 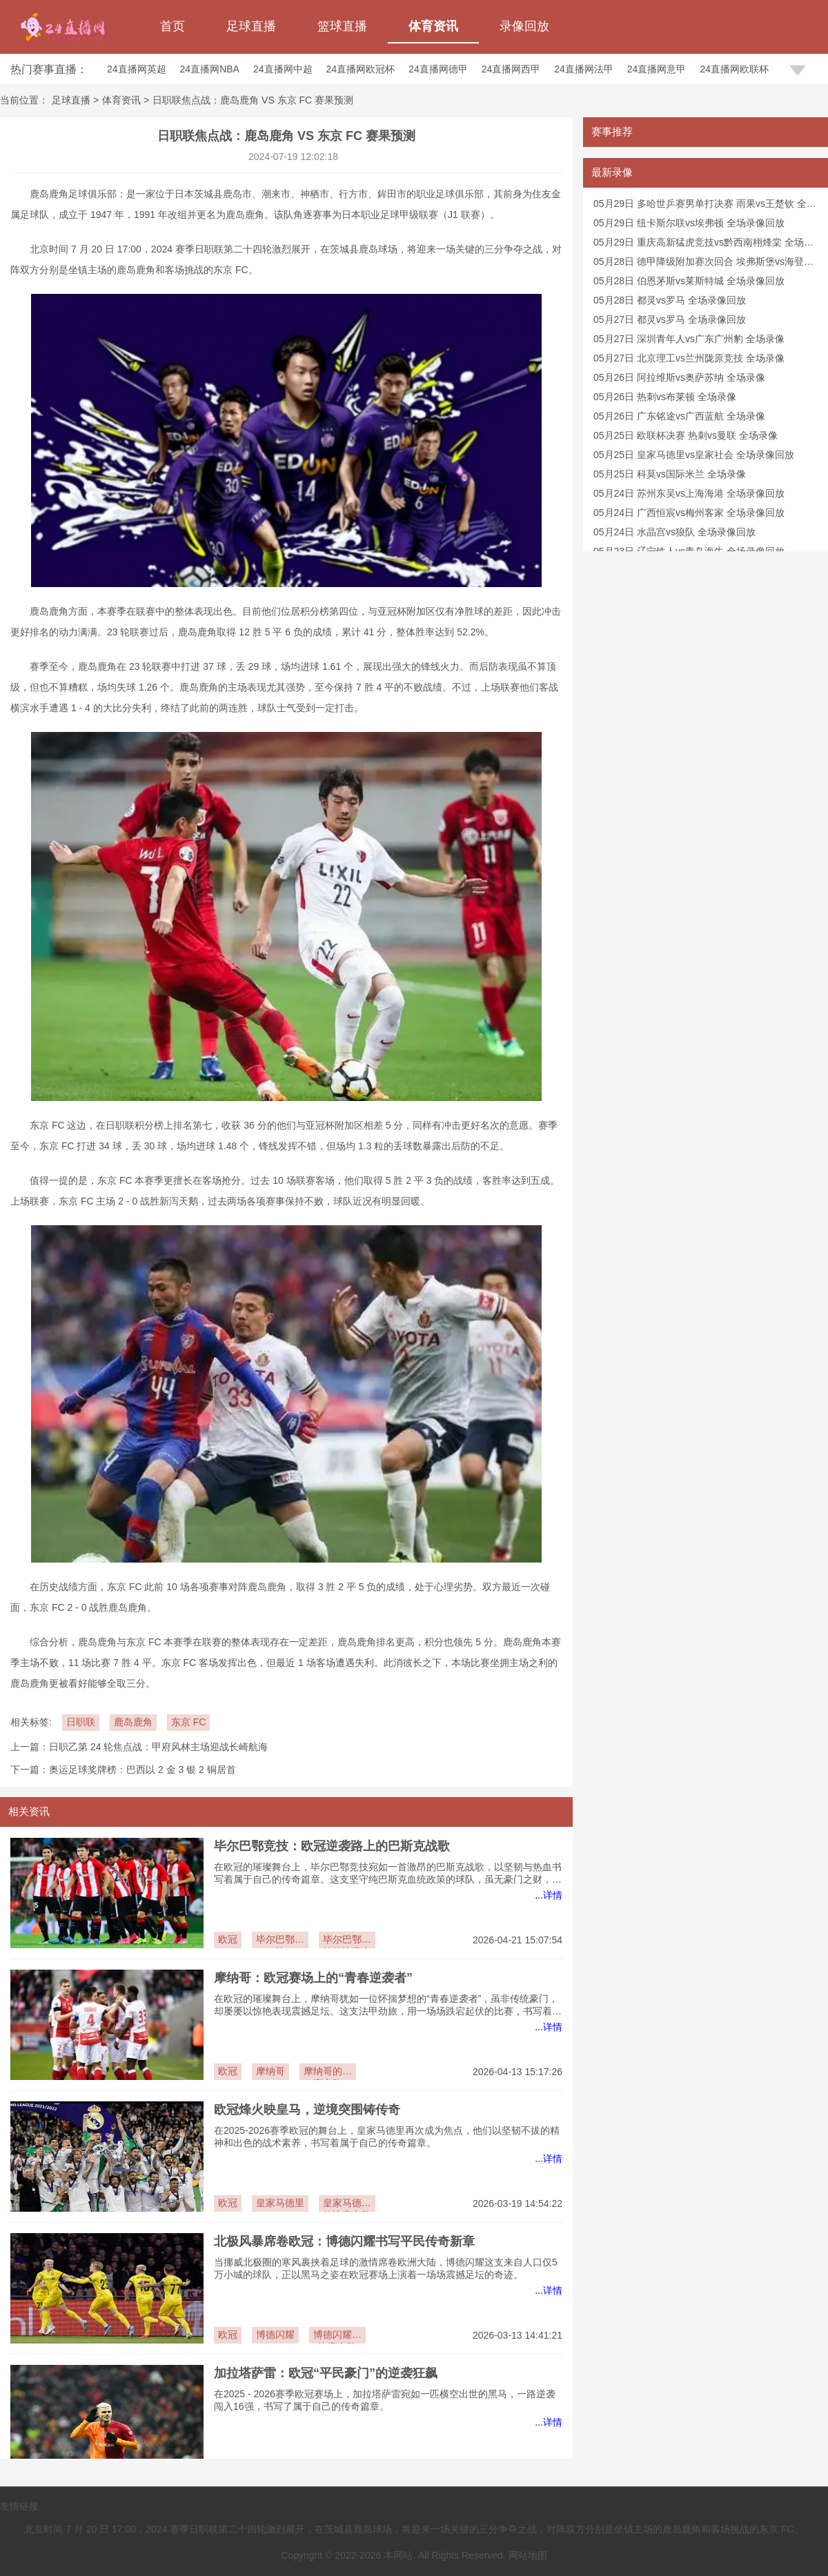 I want to click on 05月26日 热刺vs布莱顿 全场录像, so click(x=664, y=396).